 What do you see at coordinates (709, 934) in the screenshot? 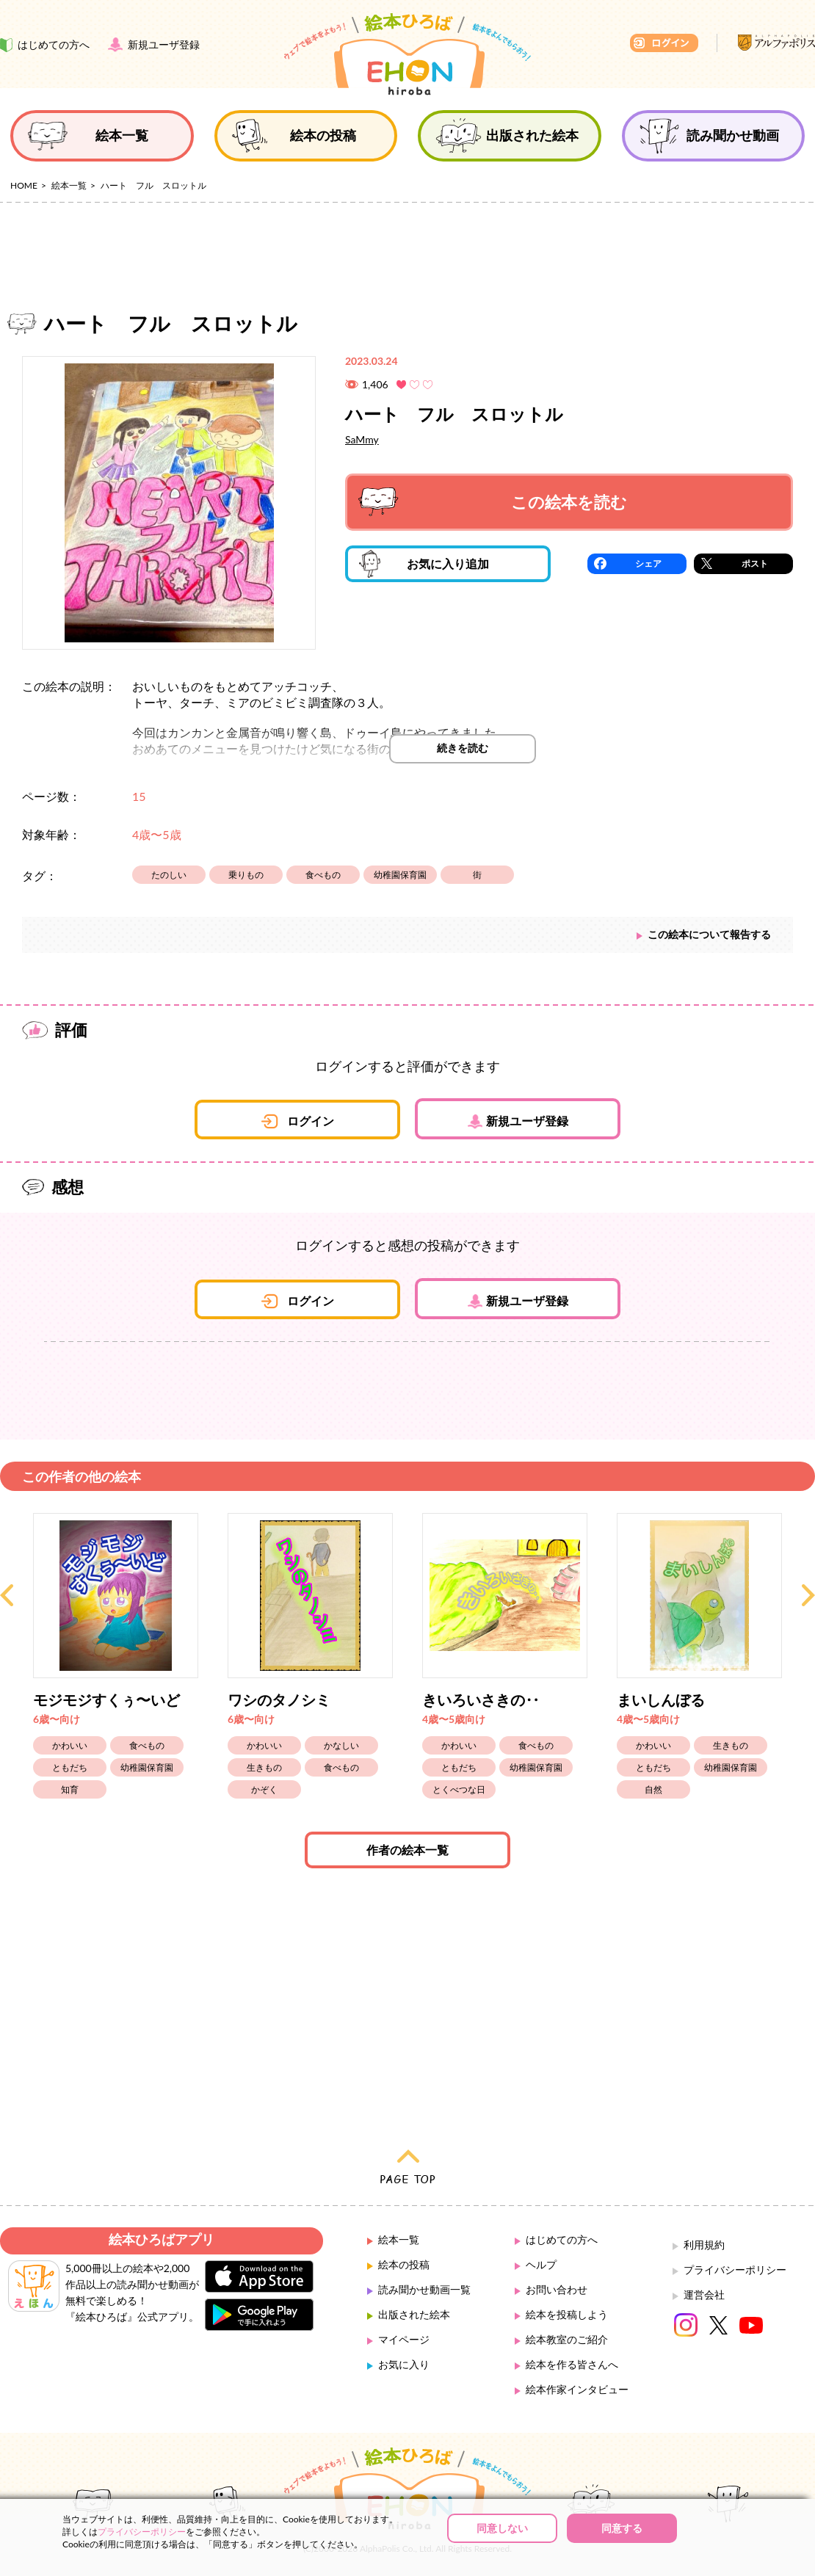
I see `この絵本について報告する` at bounding box center [709, 934].